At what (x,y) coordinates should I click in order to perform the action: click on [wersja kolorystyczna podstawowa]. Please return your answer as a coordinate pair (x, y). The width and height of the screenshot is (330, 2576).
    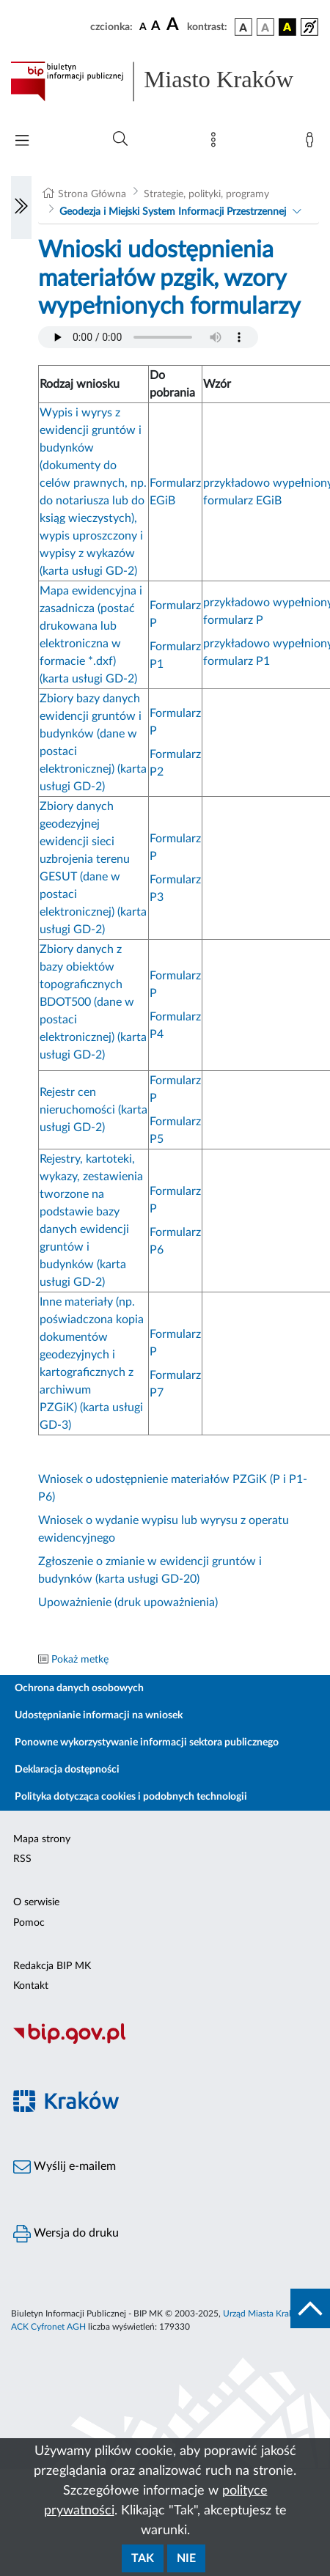
    Looking at the image, I should click on (243, 27).